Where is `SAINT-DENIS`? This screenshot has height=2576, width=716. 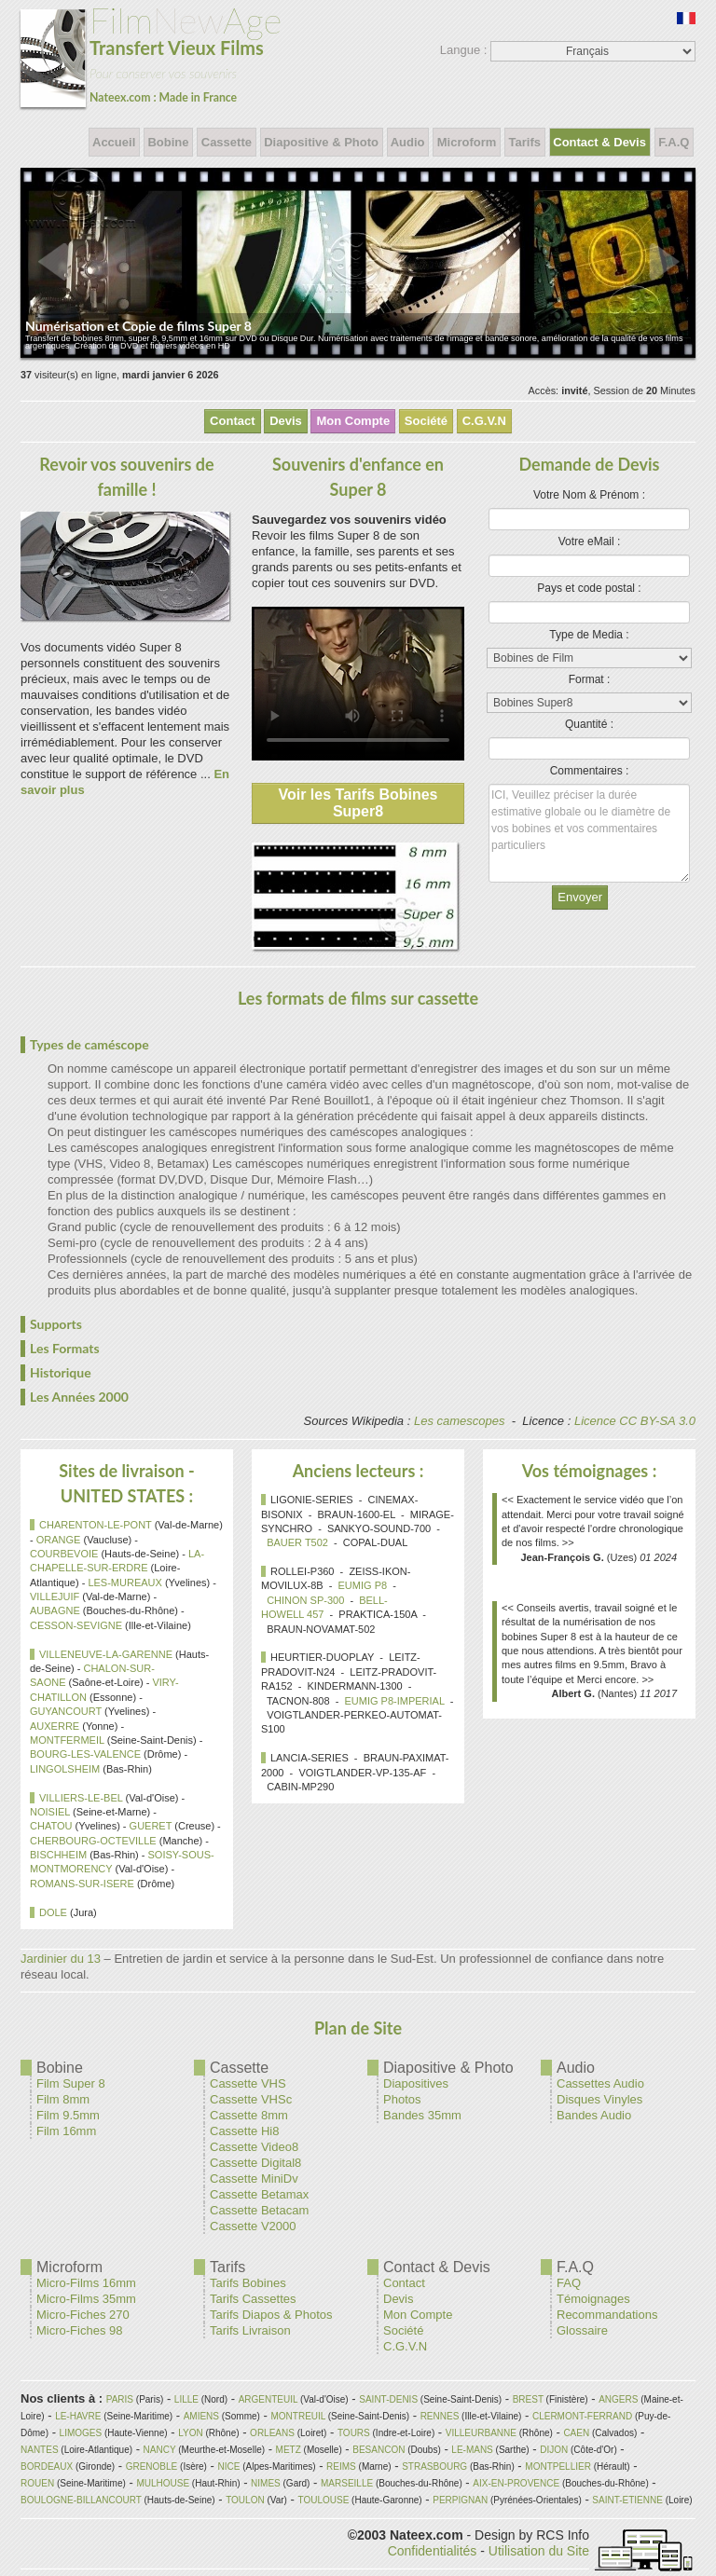
SAINT-DENIS is located at coordinates (388, 2399).